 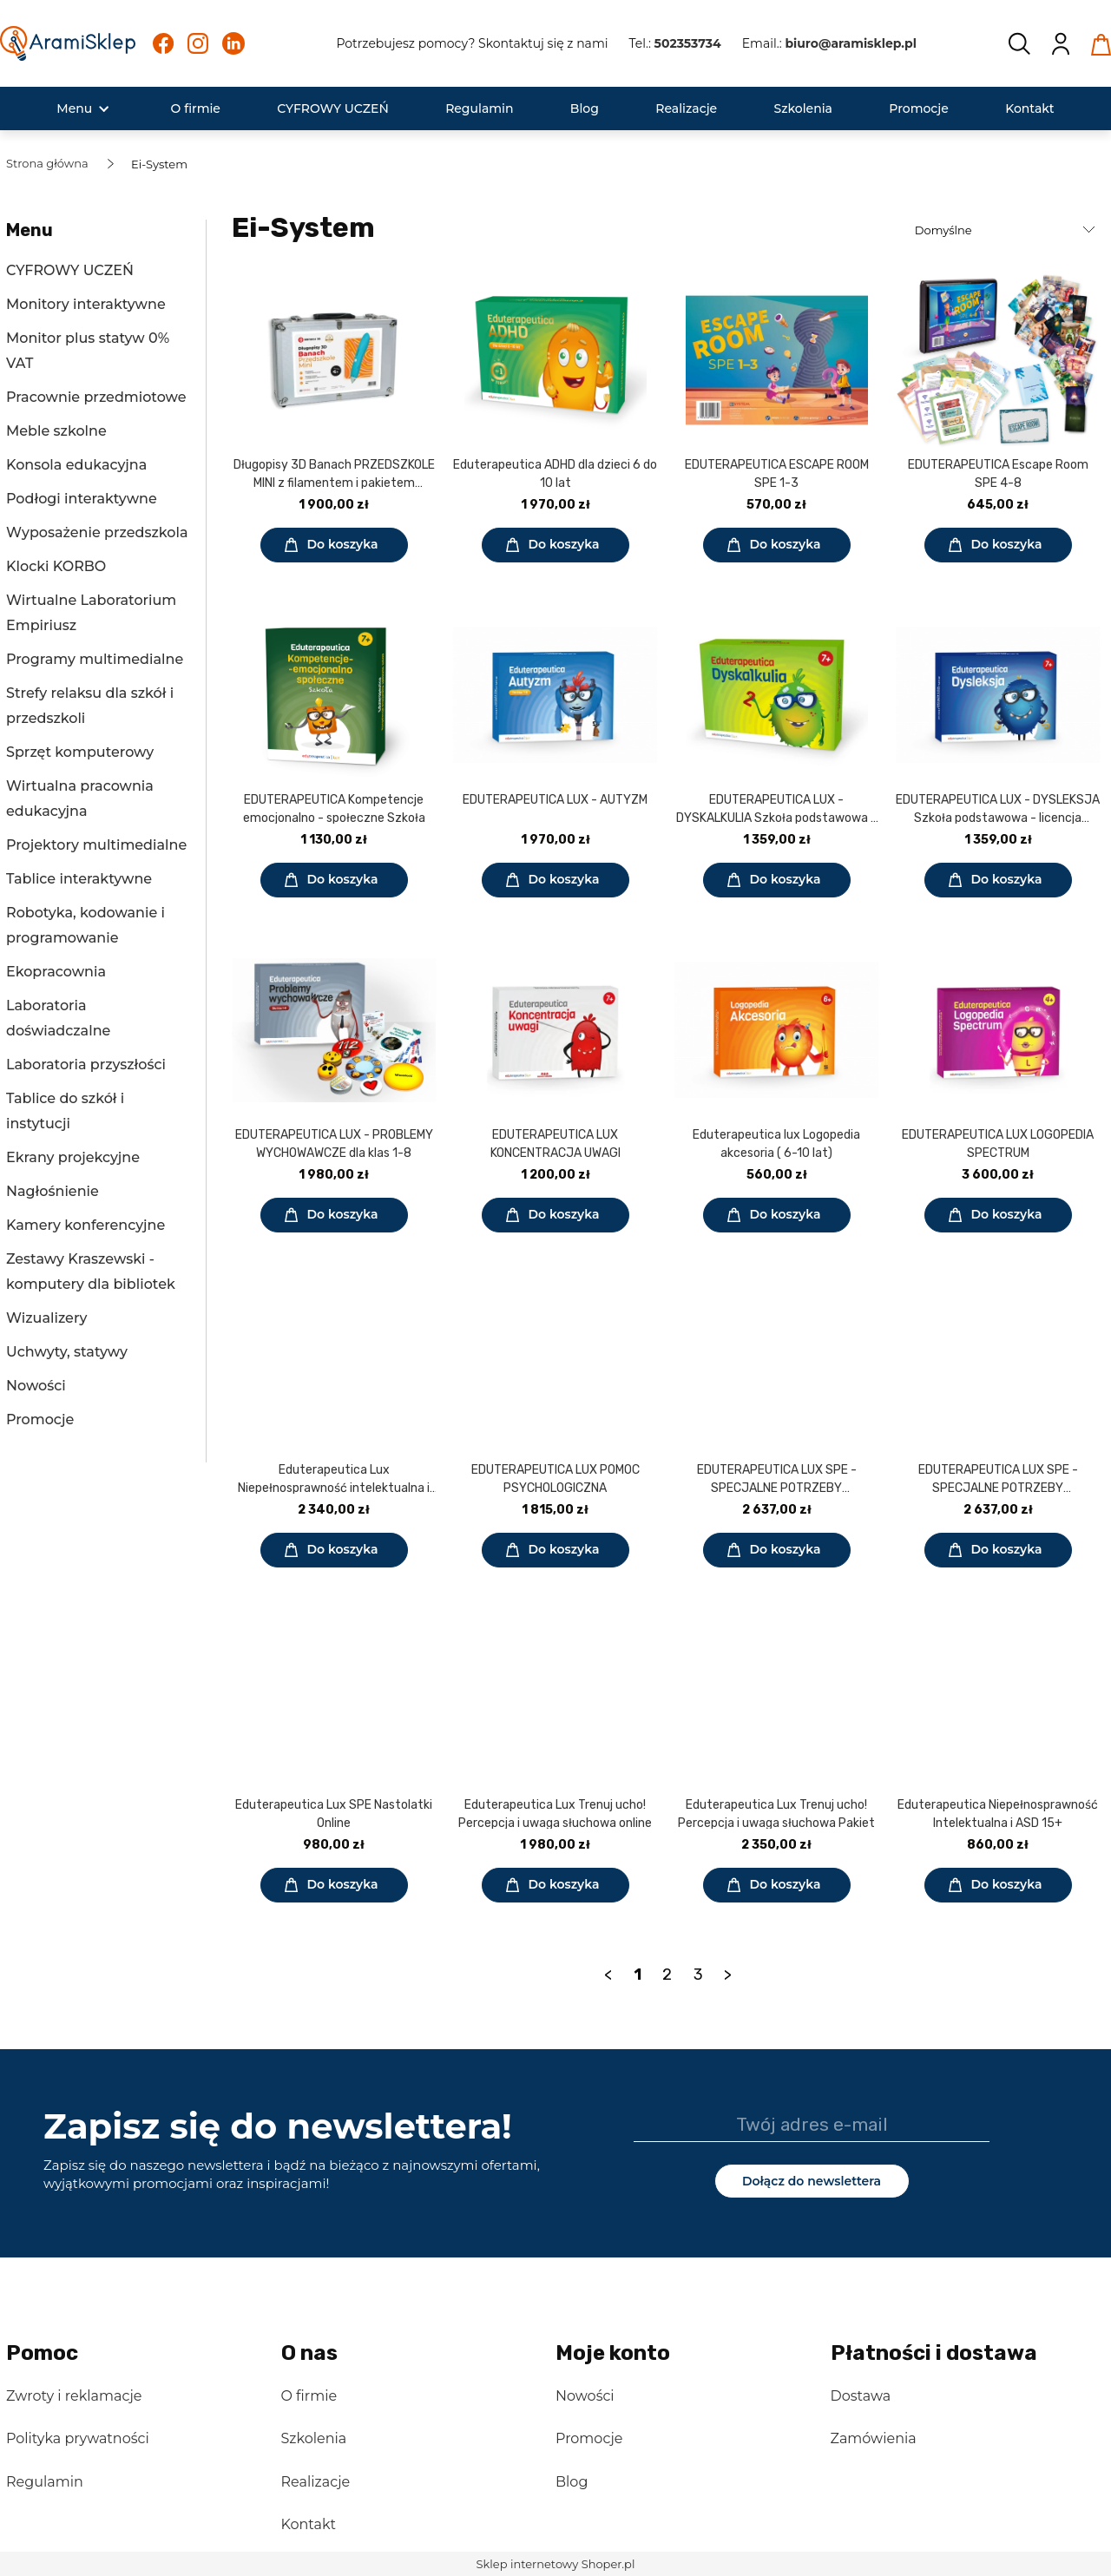 I want to click on Wyposażenie przedszkola, so click(x=96, y=532).